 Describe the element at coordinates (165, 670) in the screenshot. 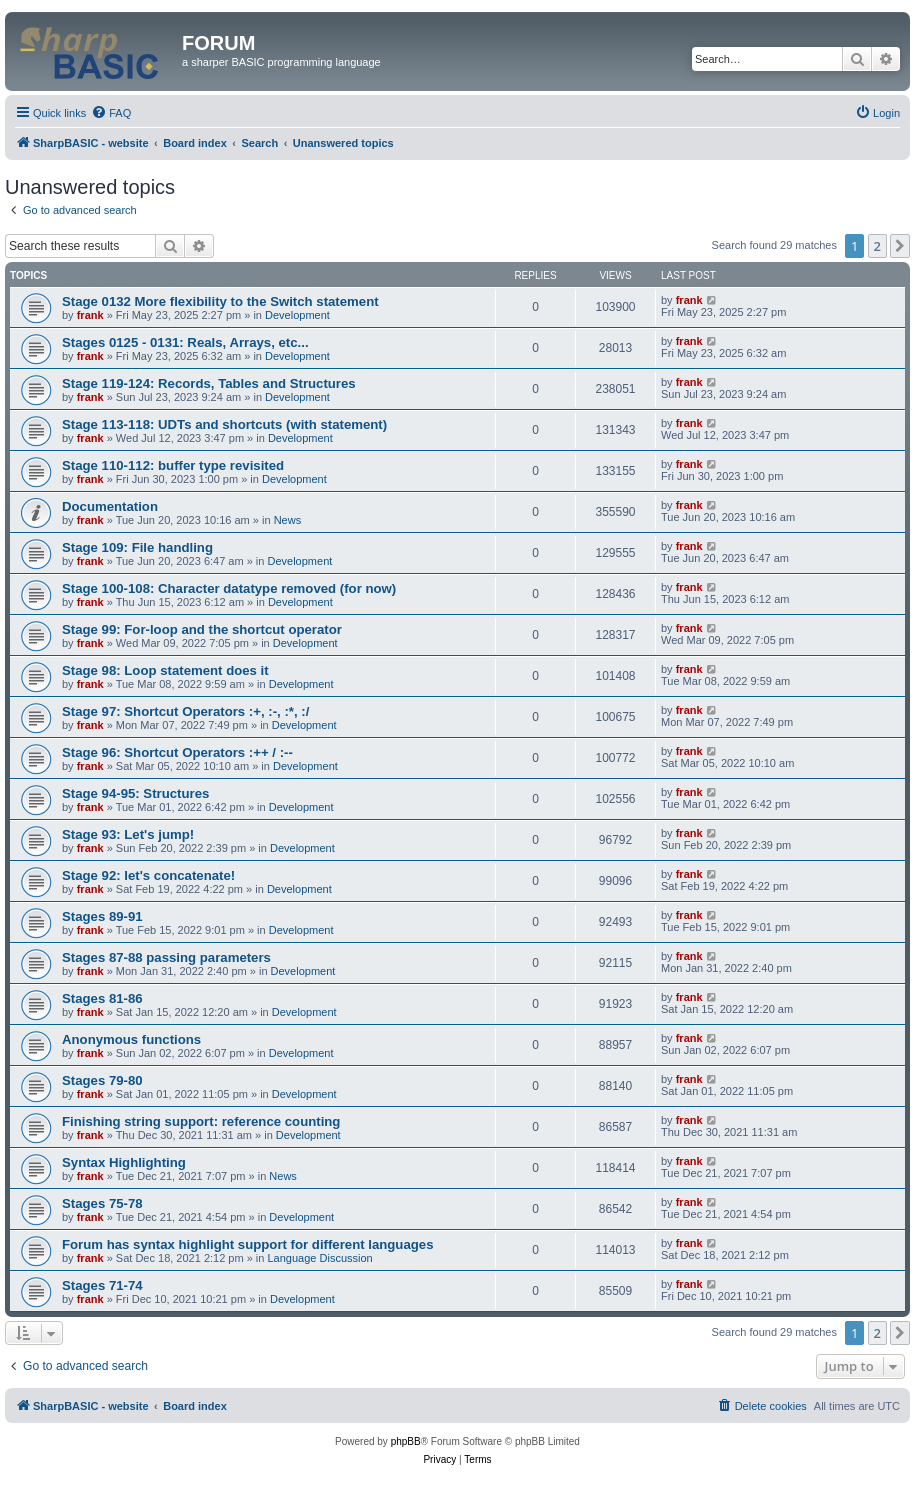

I see `Stage 98: Loop statement does it` at that location.